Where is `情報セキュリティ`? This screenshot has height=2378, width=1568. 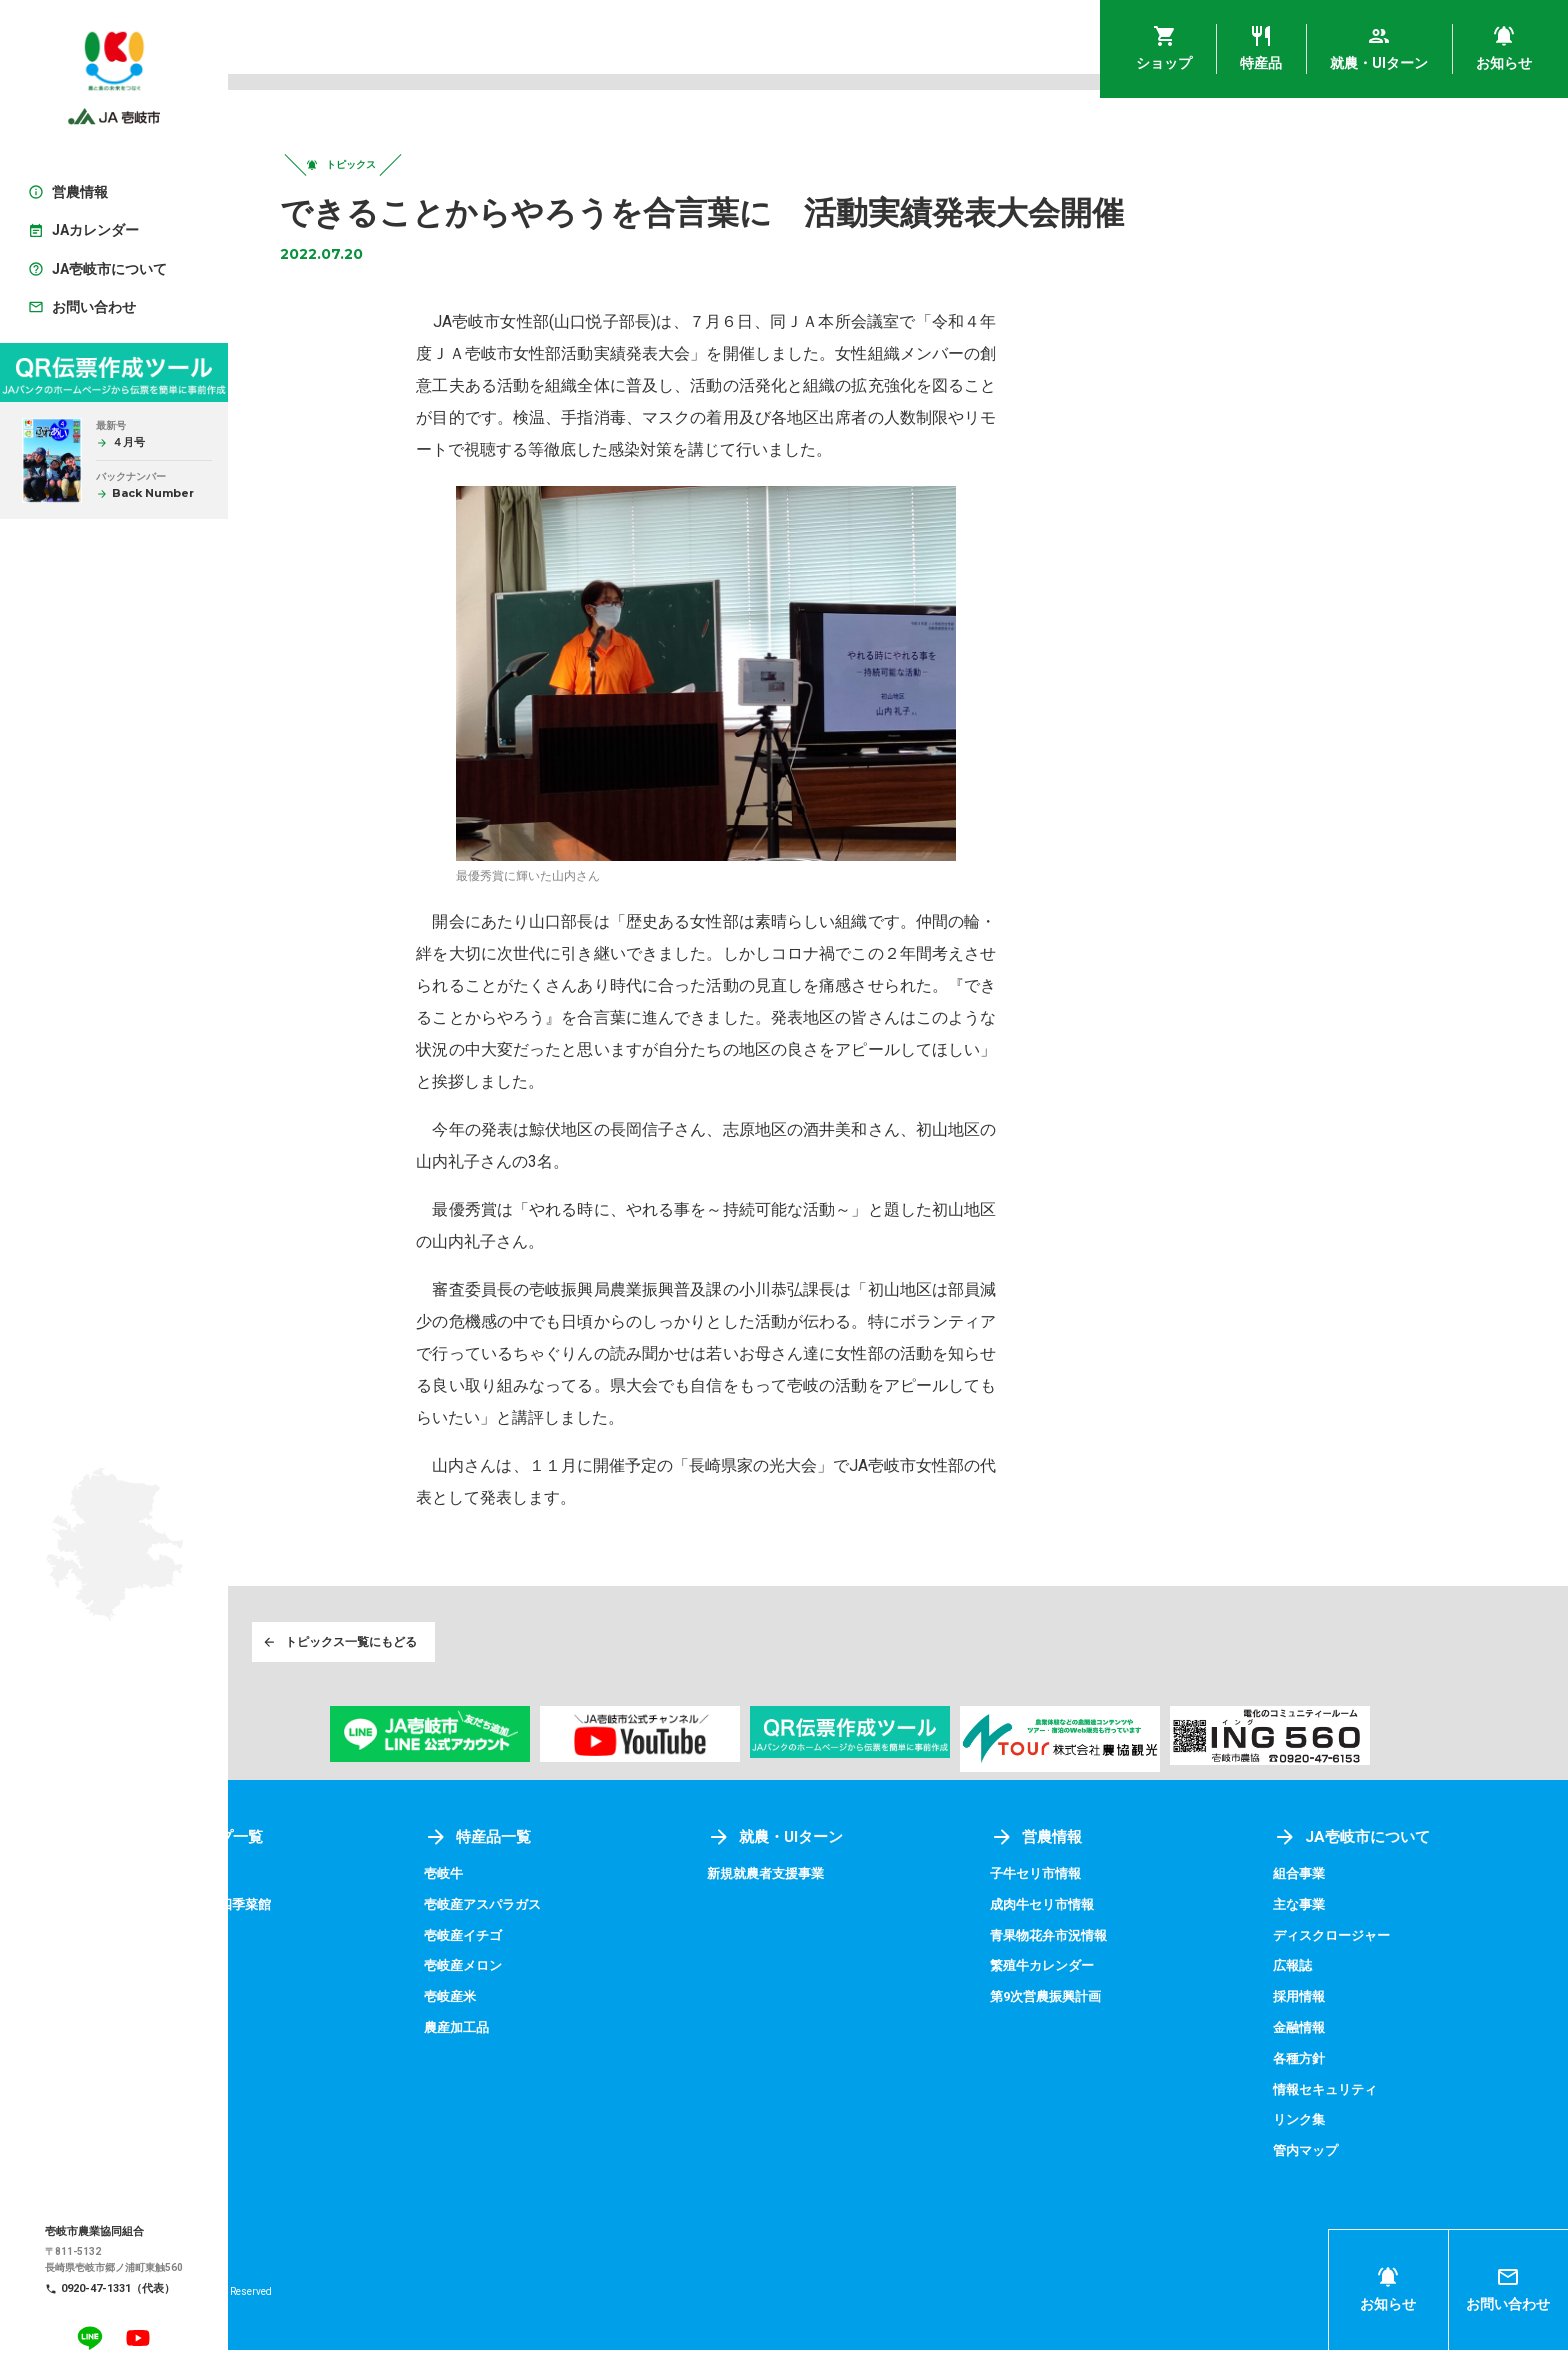
情報セキュリティ is located at coordinates (1355, 2118).